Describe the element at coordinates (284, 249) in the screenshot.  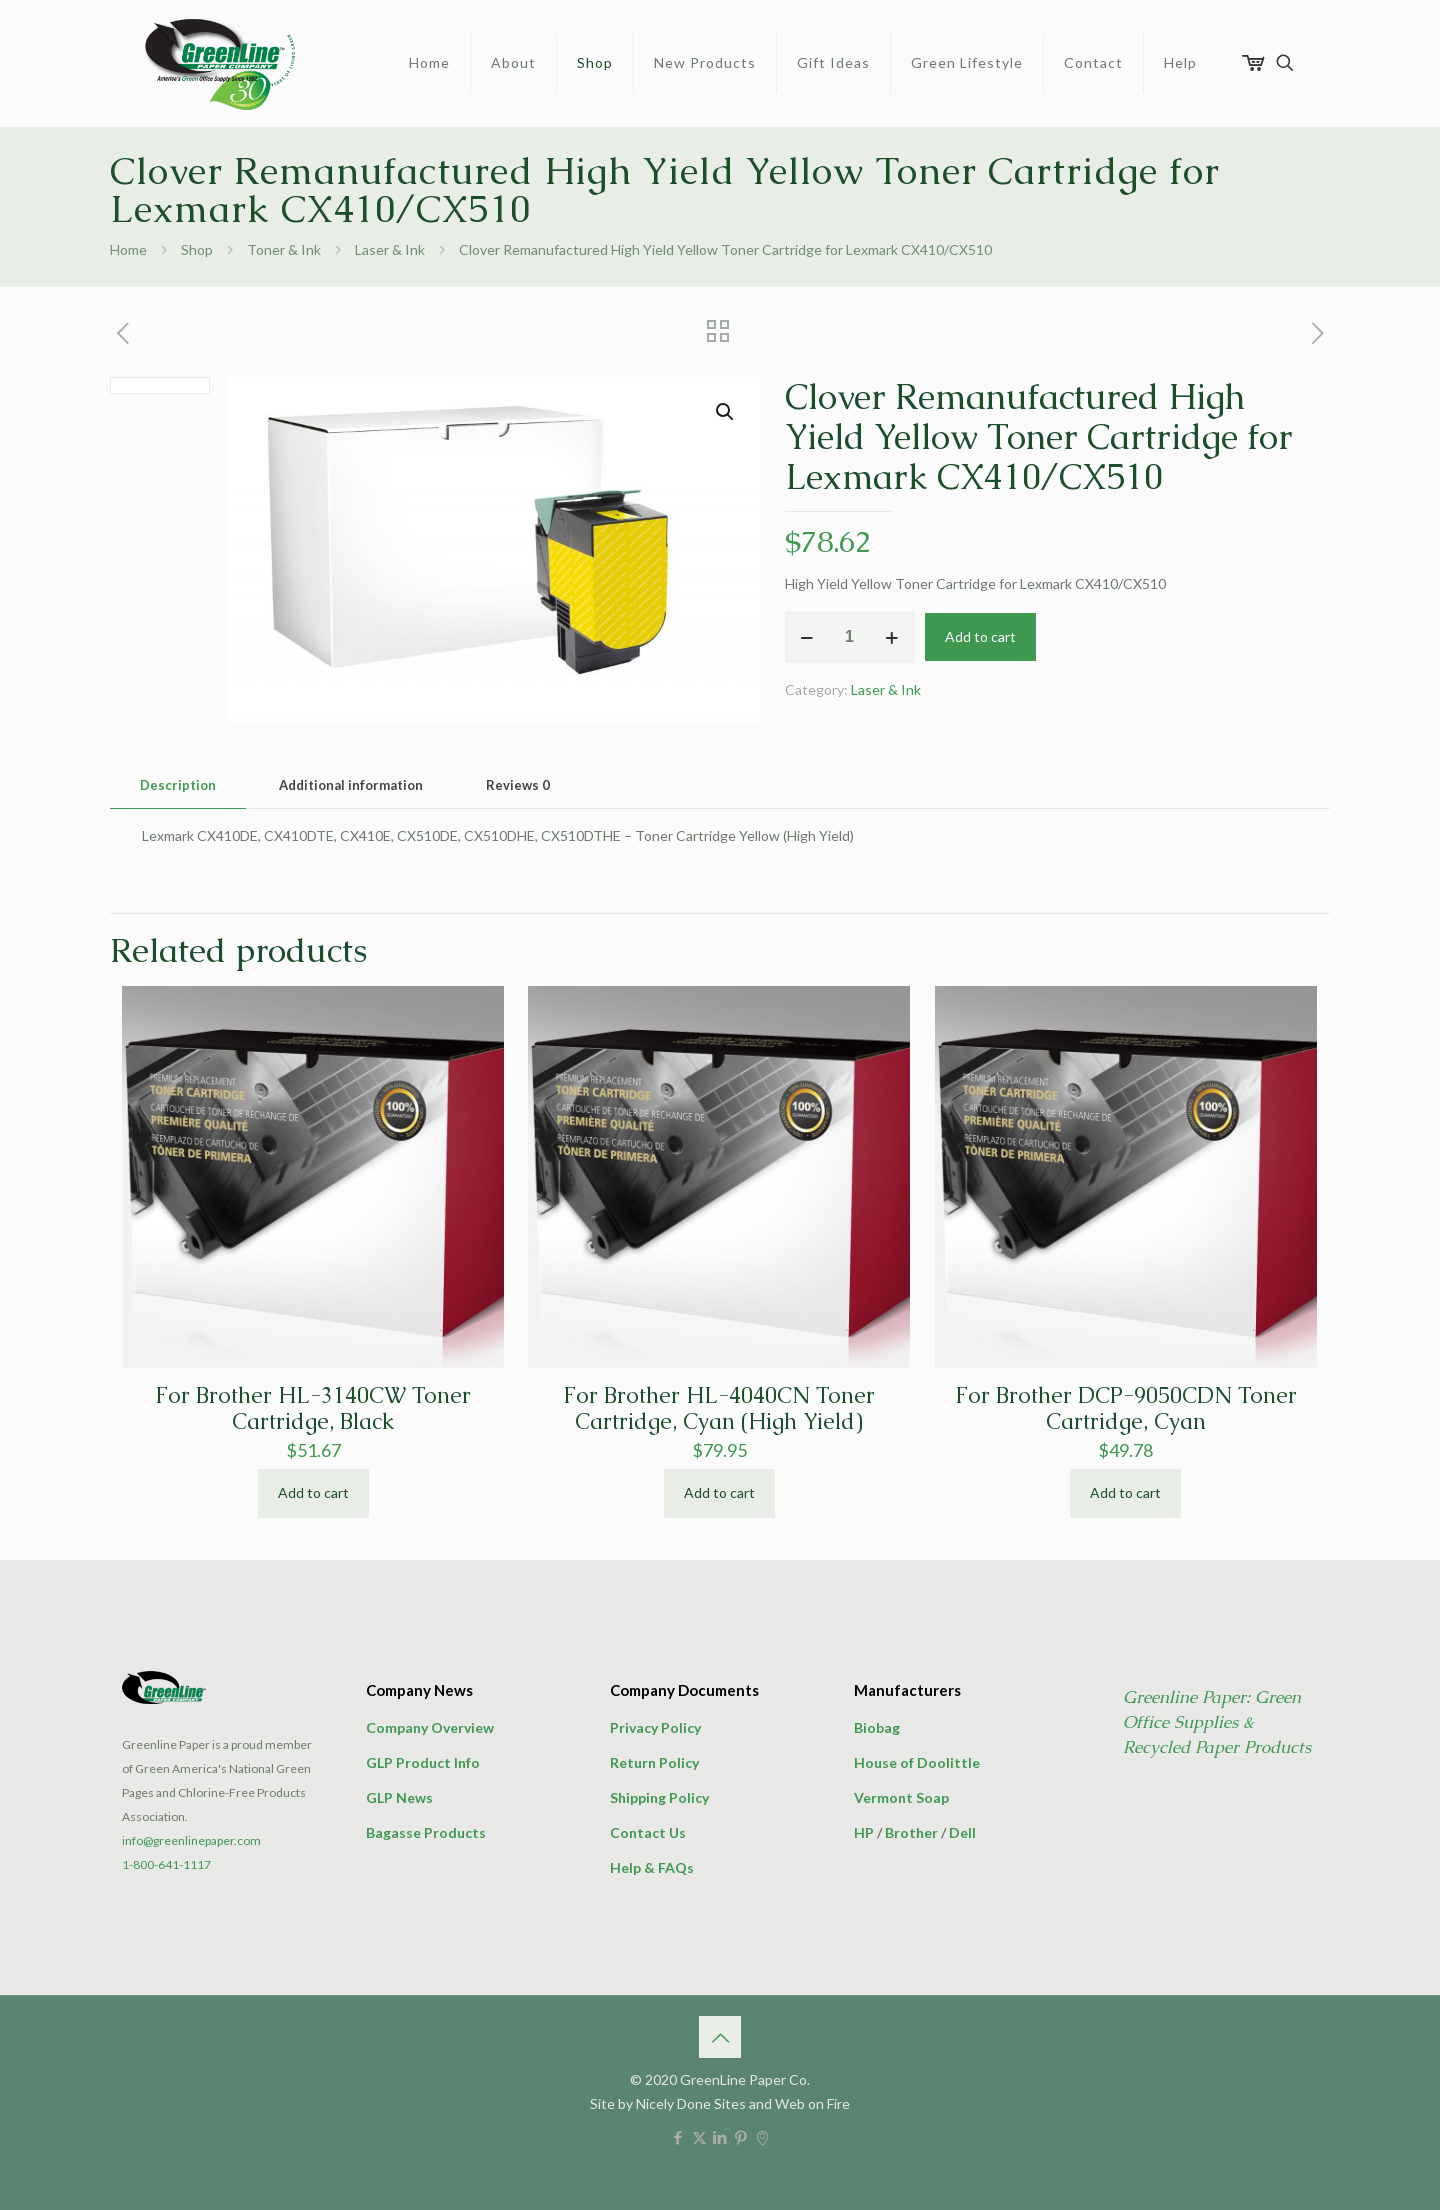
I see `Toner & Ink` at that location.